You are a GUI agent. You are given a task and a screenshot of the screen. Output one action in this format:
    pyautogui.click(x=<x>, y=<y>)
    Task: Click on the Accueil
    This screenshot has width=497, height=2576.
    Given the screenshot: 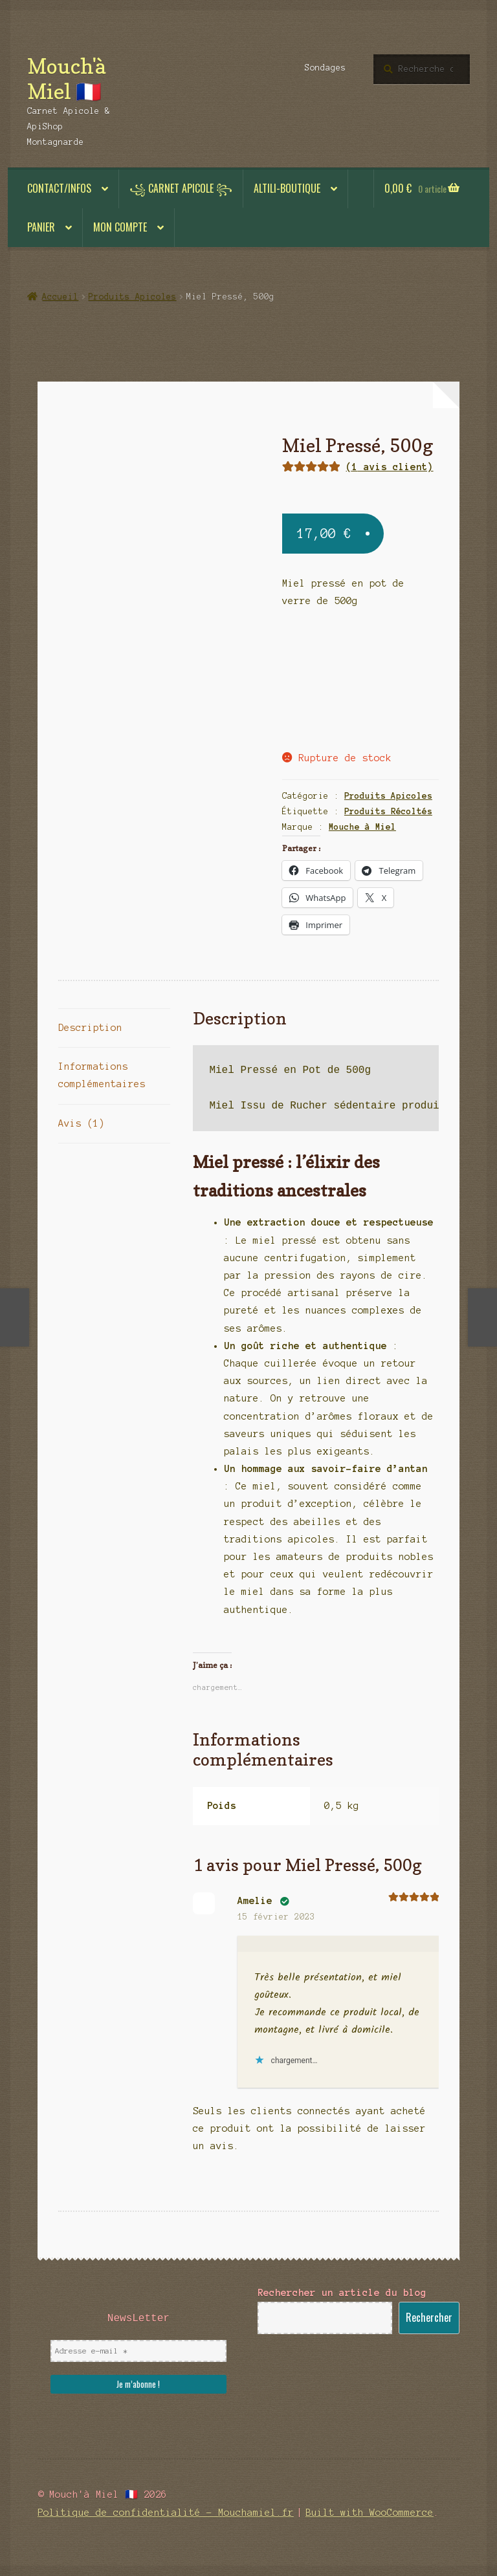 What is the action you would take?
    pyautogui.click(x=60, y=296)
    